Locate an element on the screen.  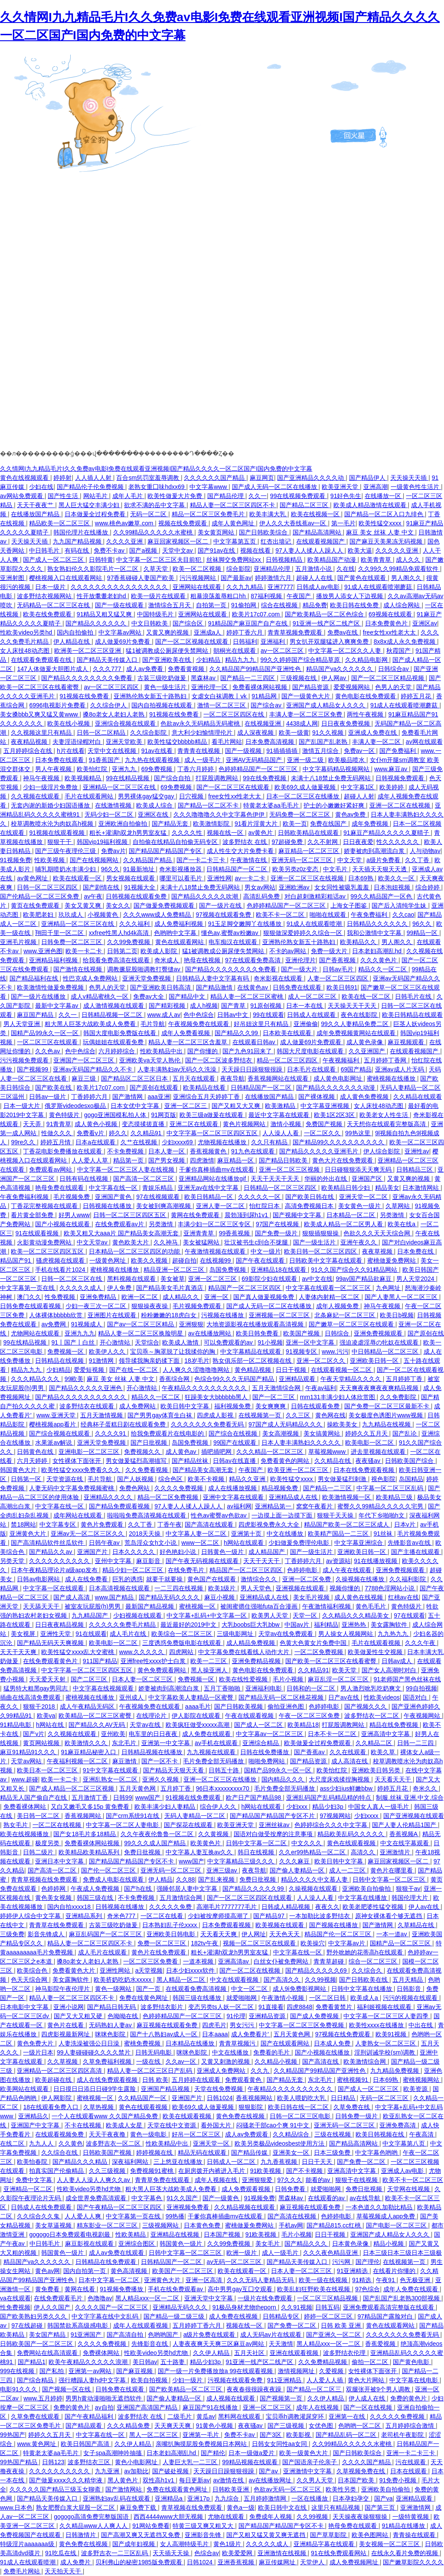
五月天激情综合网 is located at coordinates (277, 1387).